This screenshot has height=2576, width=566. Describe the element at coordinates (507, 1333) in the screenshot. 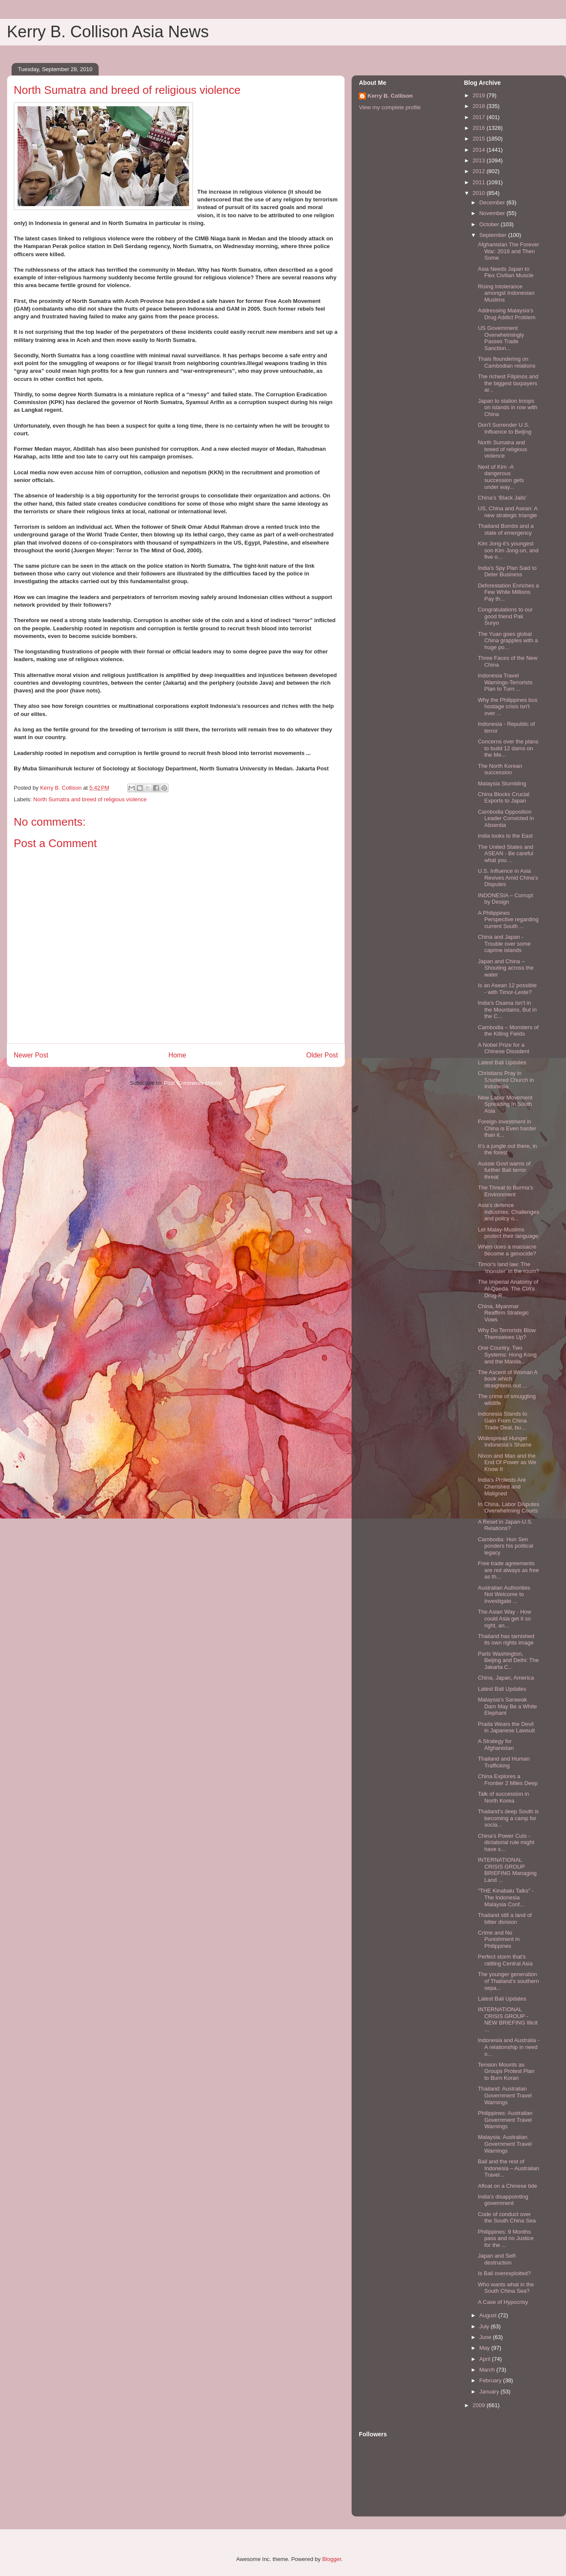

I see `Why Do Terrorists Blow Themselves Up?` at that location.